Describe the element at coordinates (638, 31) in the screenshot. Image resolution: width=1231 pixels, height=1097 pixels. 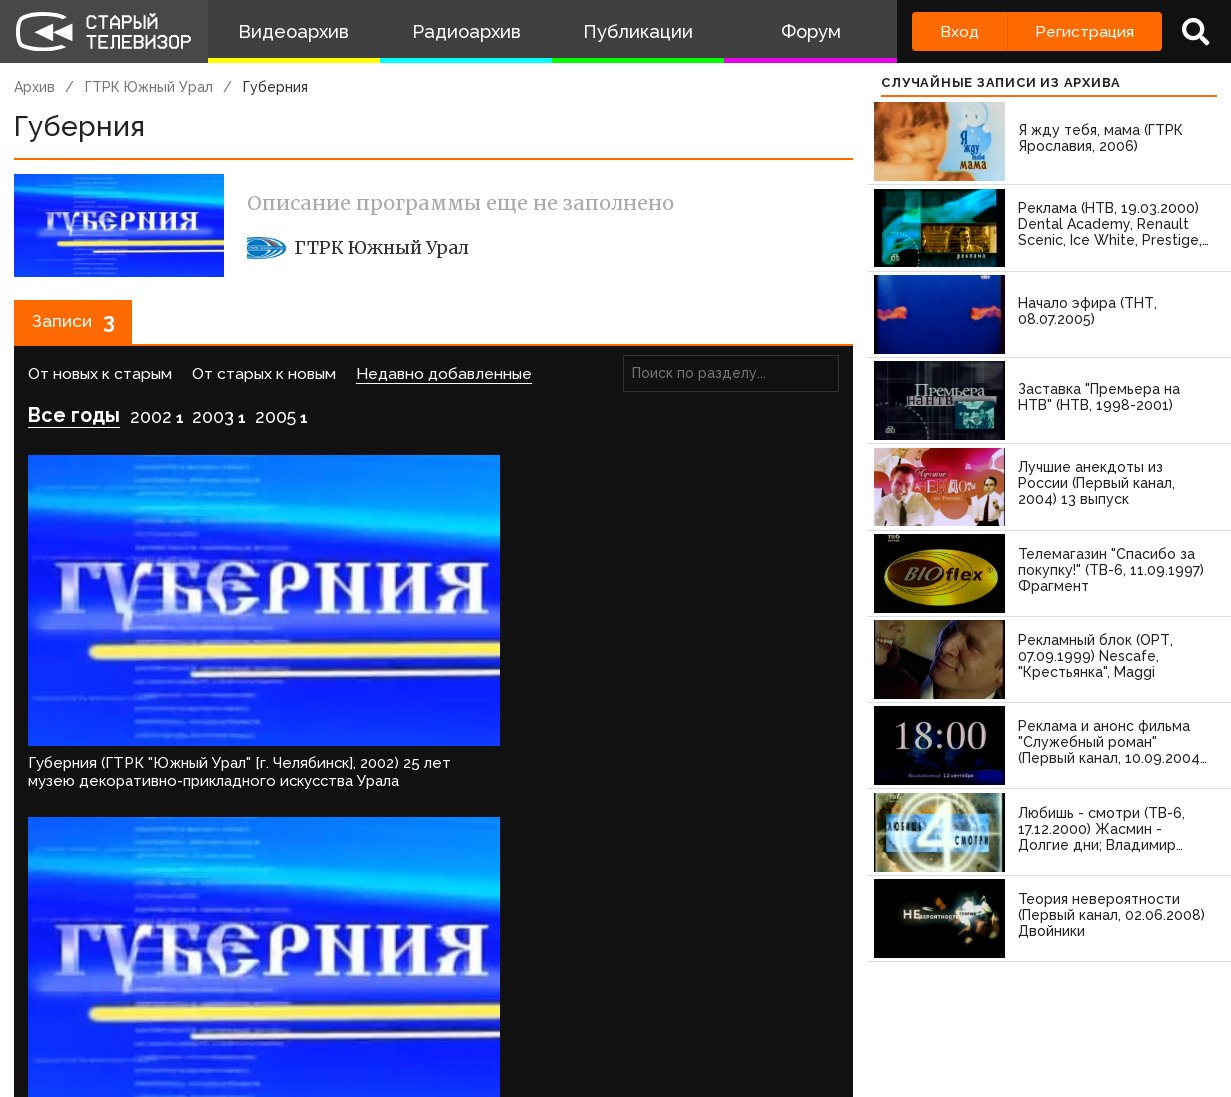
I see `Публикации` at that location.